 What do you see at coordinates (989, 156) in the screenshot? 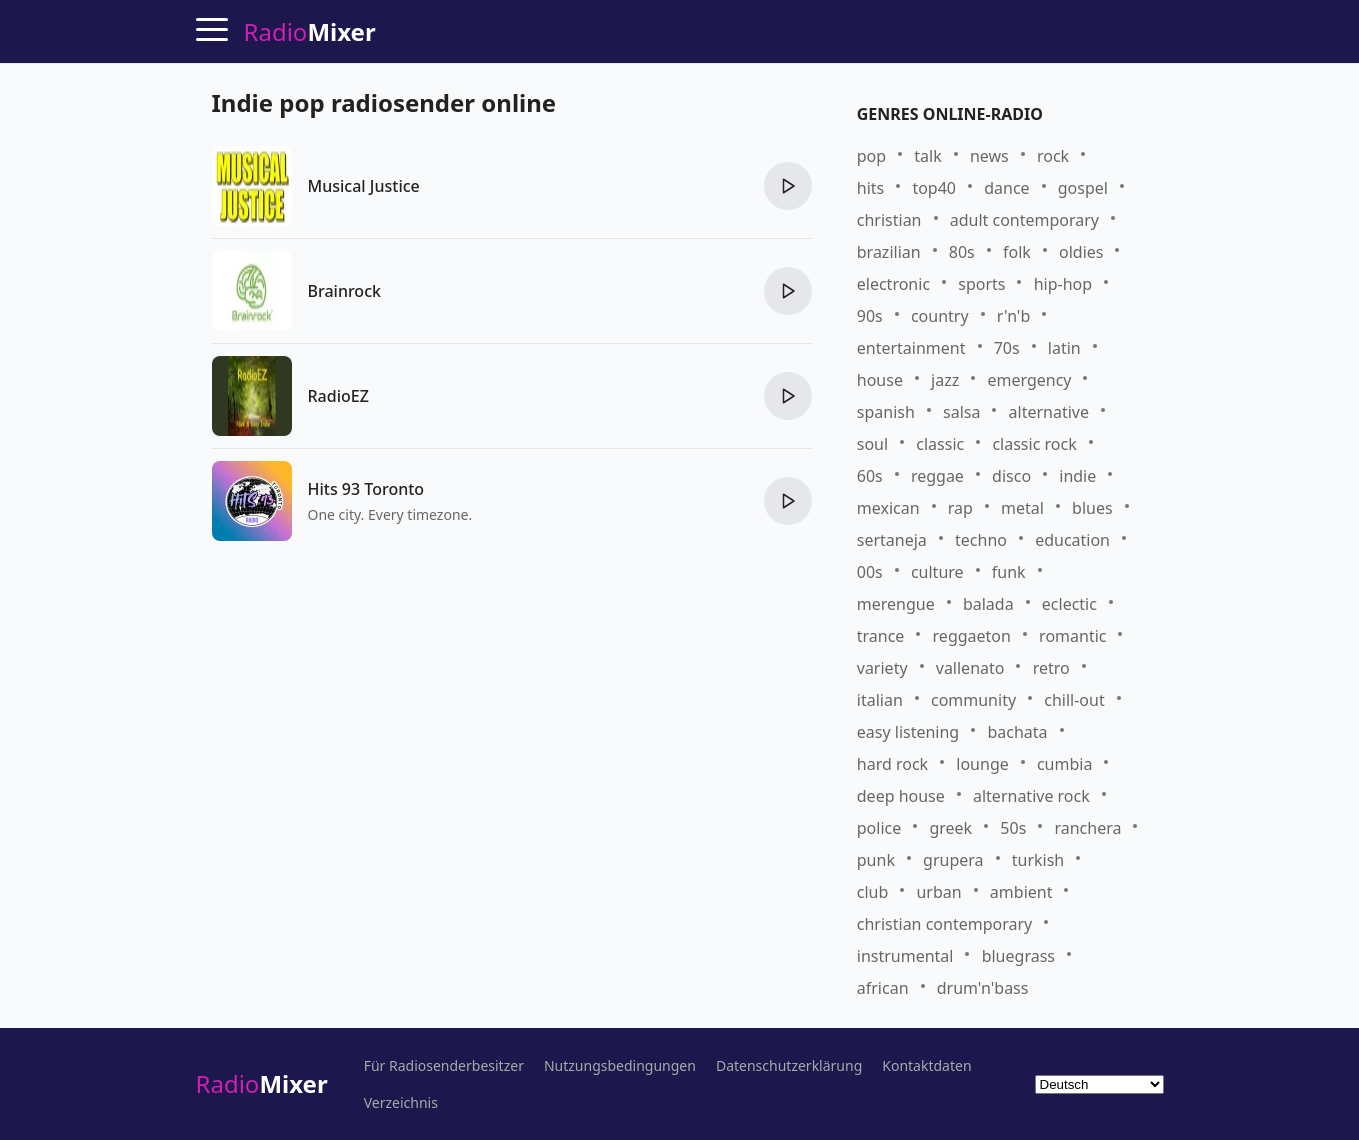
I see `news` at bounding box center [989, 156].